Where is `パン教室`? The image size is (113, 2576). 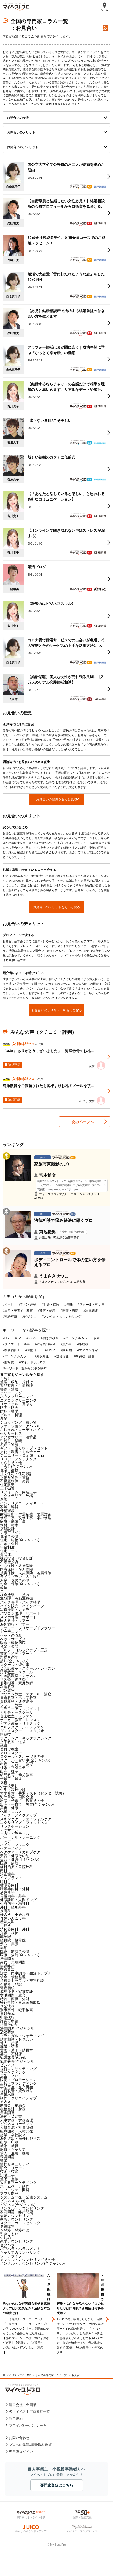 パン教室 is located at coordinates (7, 1690).